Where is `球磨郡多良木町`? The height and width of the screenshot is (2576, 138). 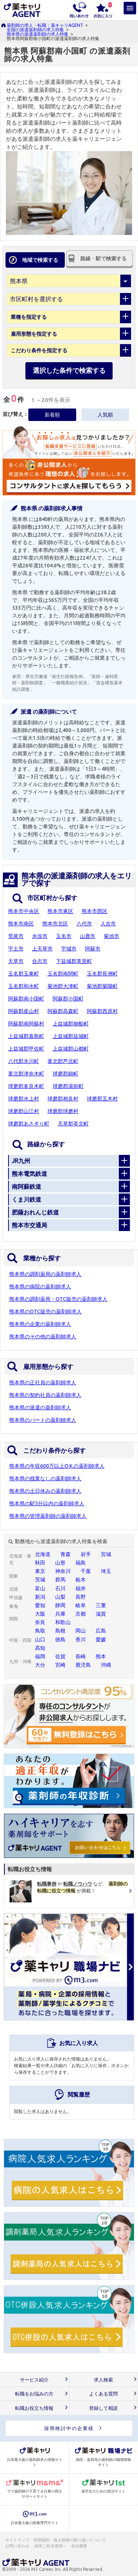 球磨郡多良木町 is located at coordinates (26, 1086).